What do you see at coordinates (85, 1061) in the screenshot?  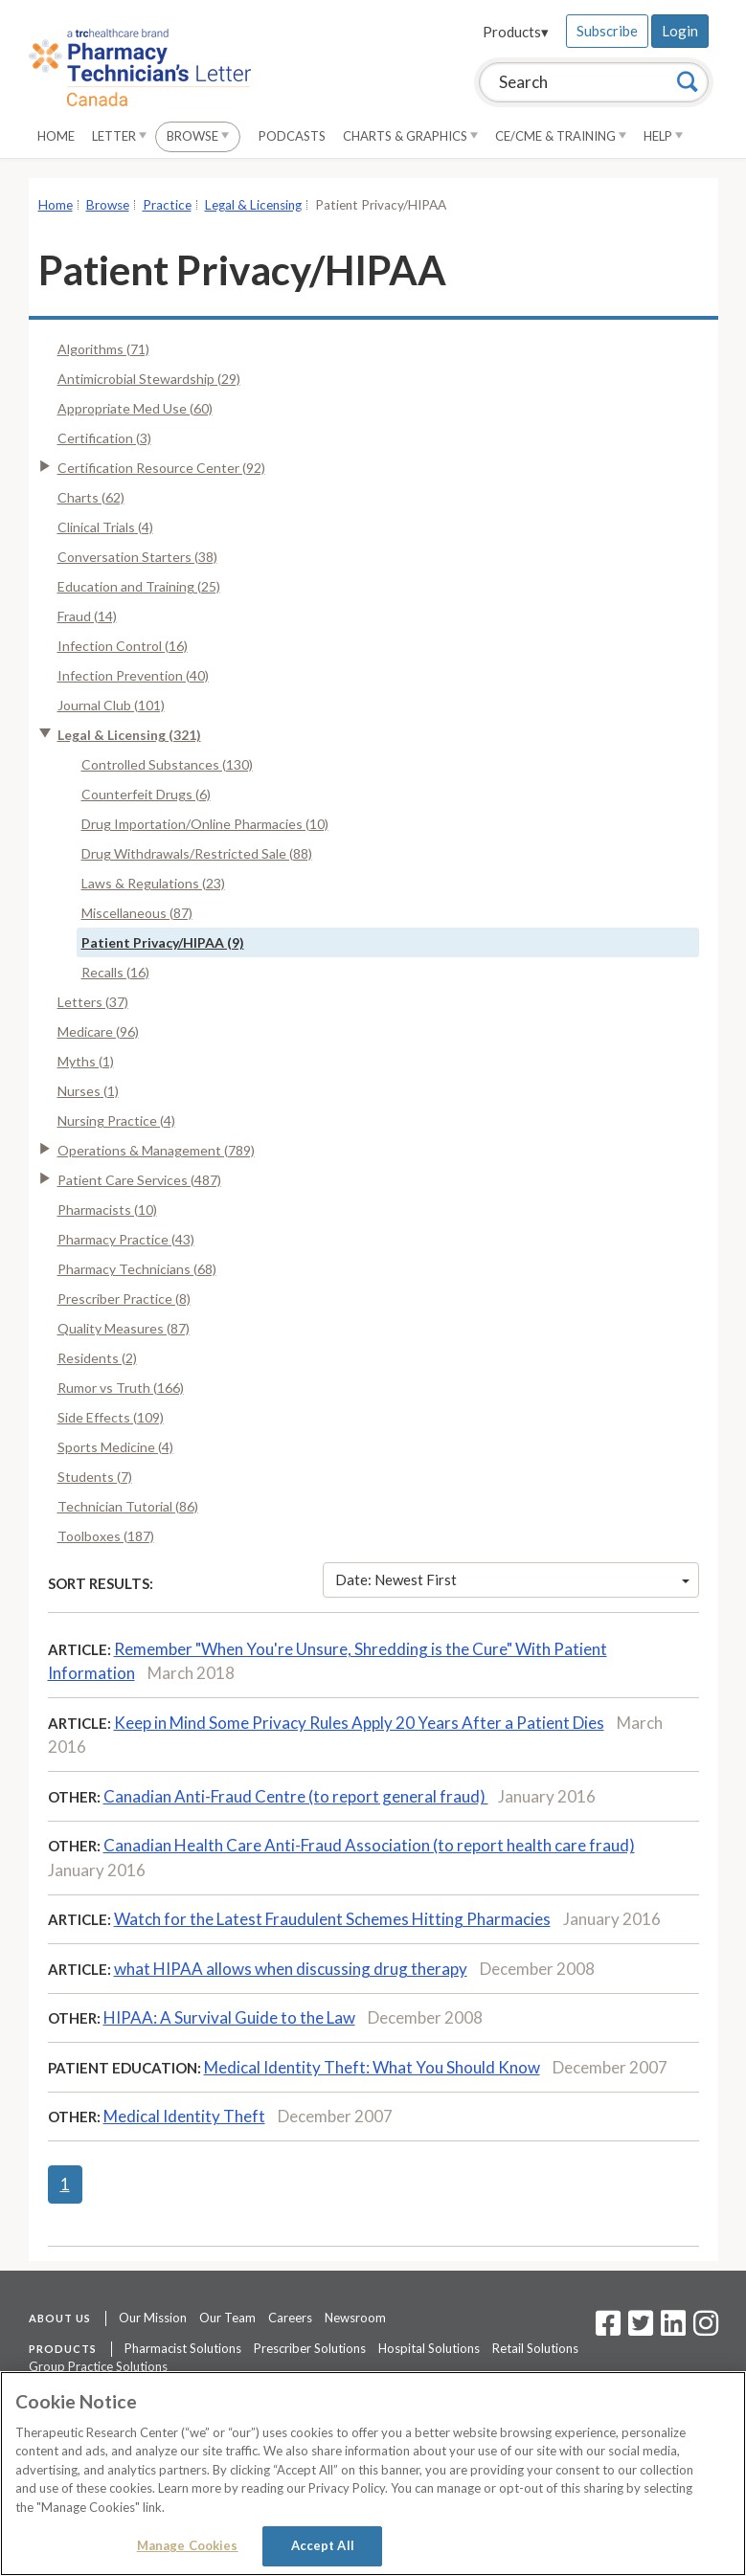 I see `Myths (1)` at bounding box center [85, 1061].